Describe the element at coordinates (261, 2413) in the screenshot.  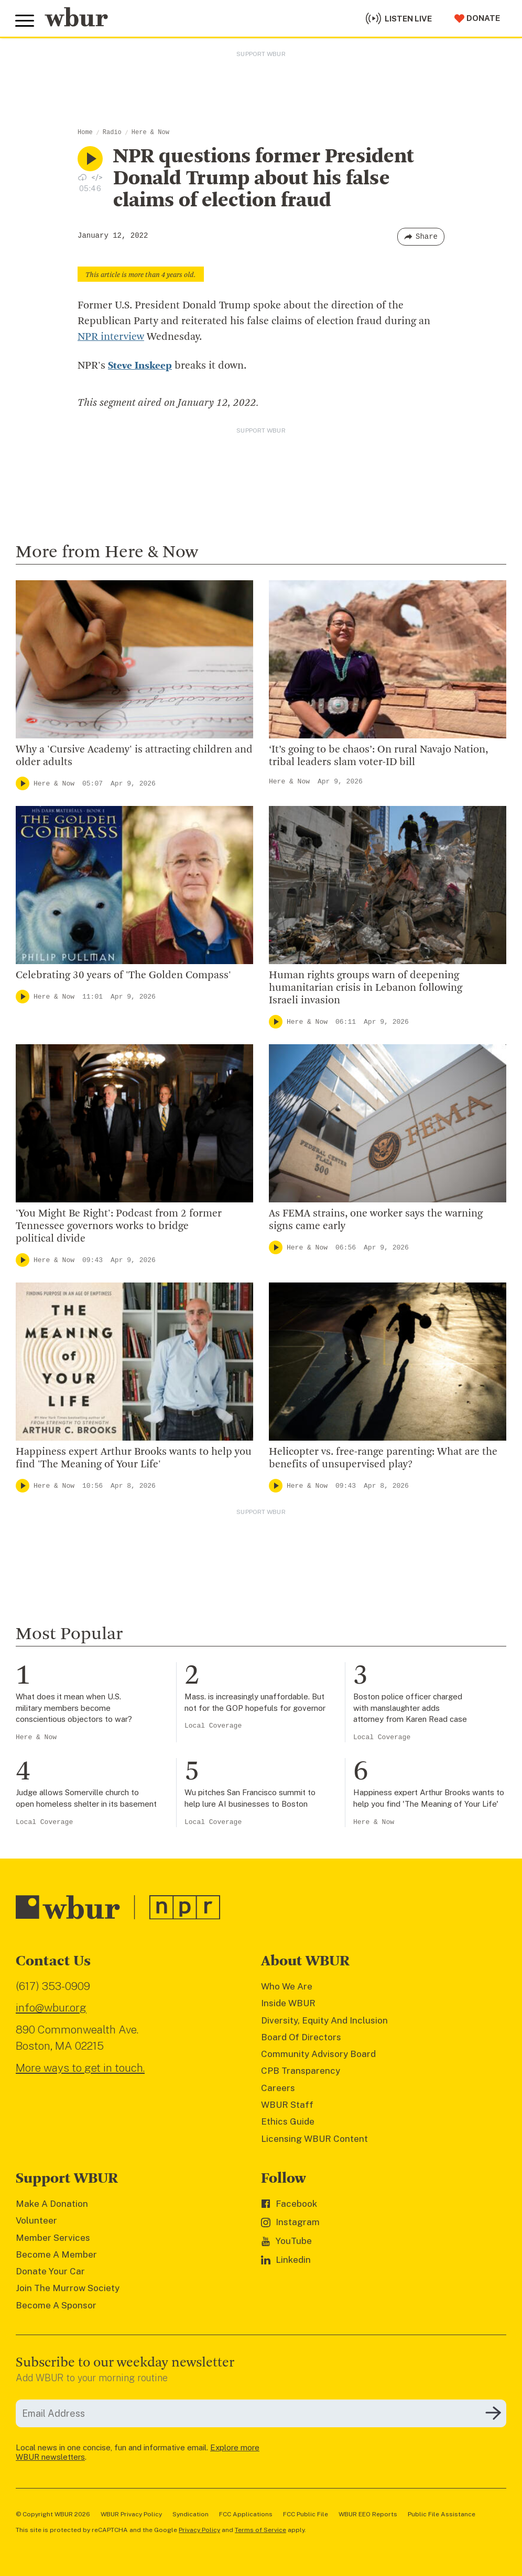
I see `[email]` at that location.